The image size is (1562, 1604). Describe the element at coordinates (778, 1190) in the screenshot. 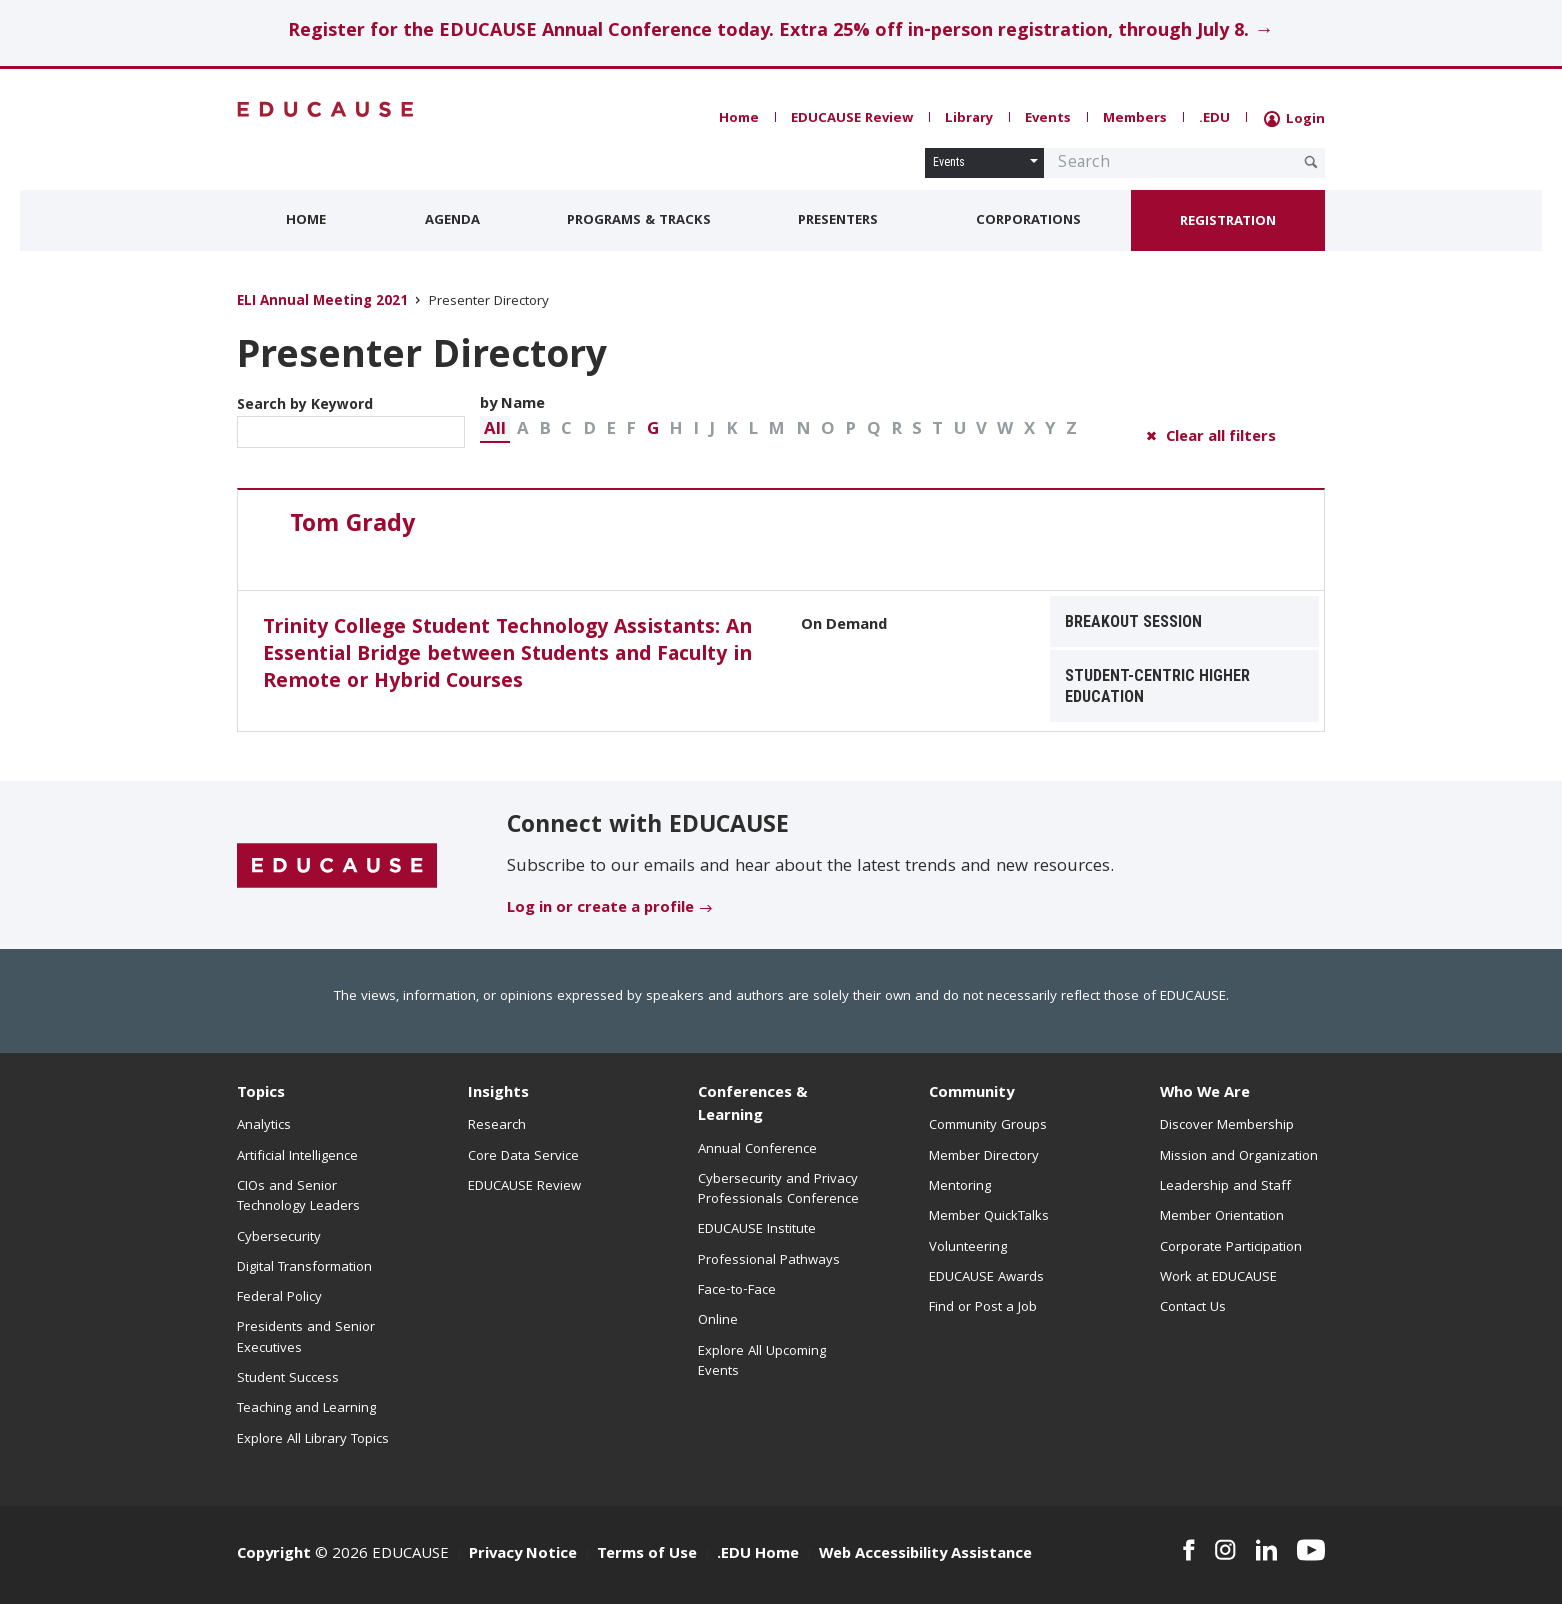

I see `Cybersecurity and Privacy Professionals Conference` at that location.